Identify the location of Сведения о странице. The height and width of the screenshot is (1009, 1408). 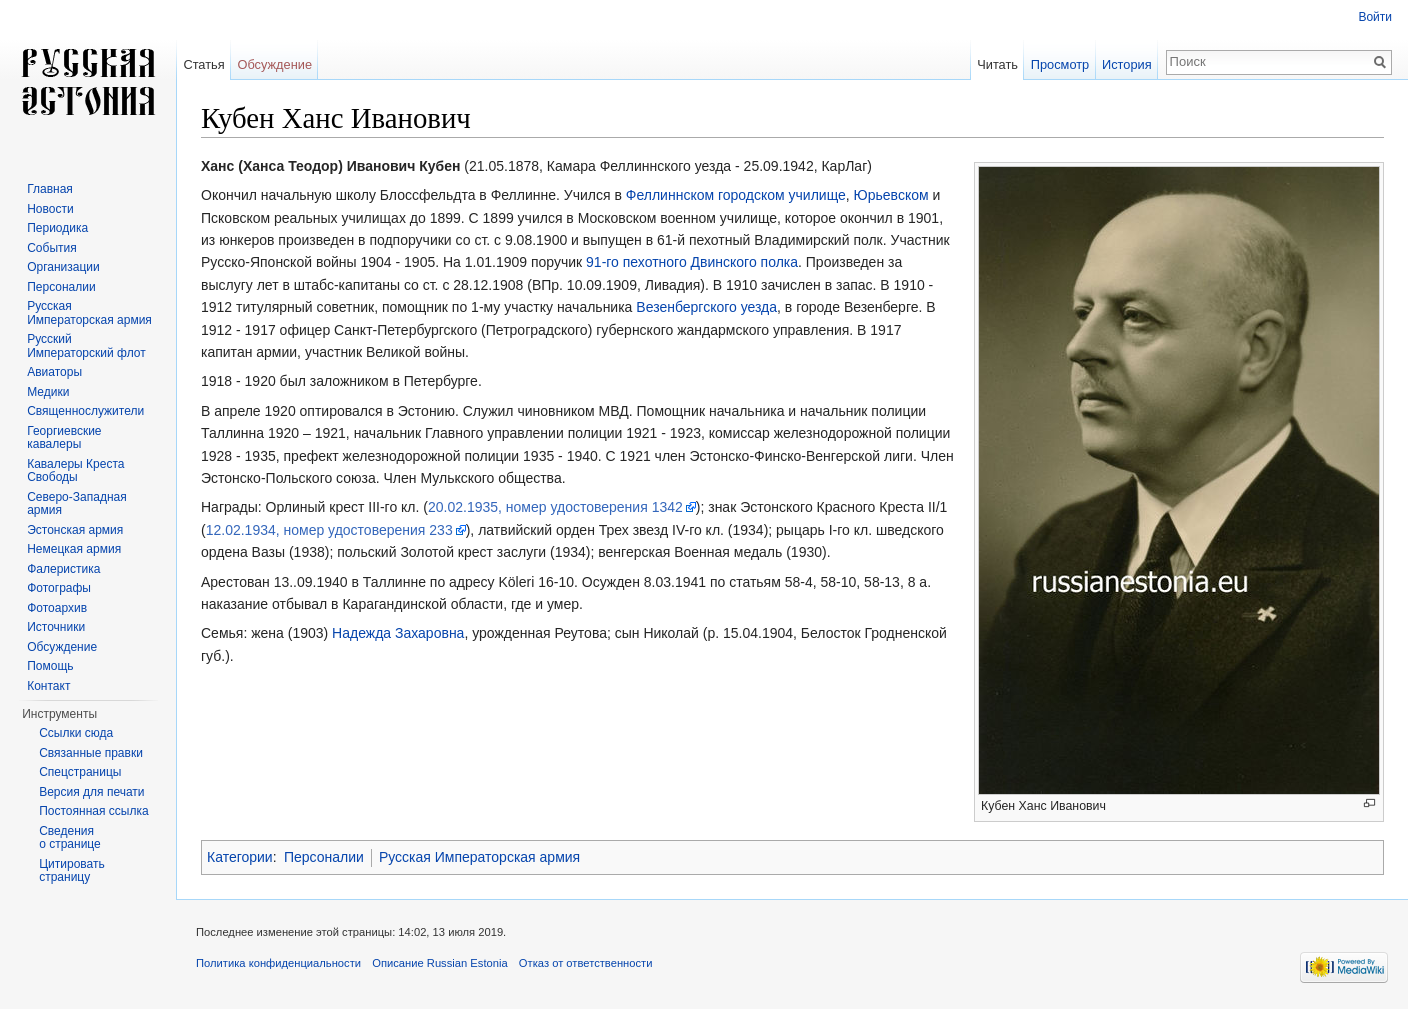
(70, 838).